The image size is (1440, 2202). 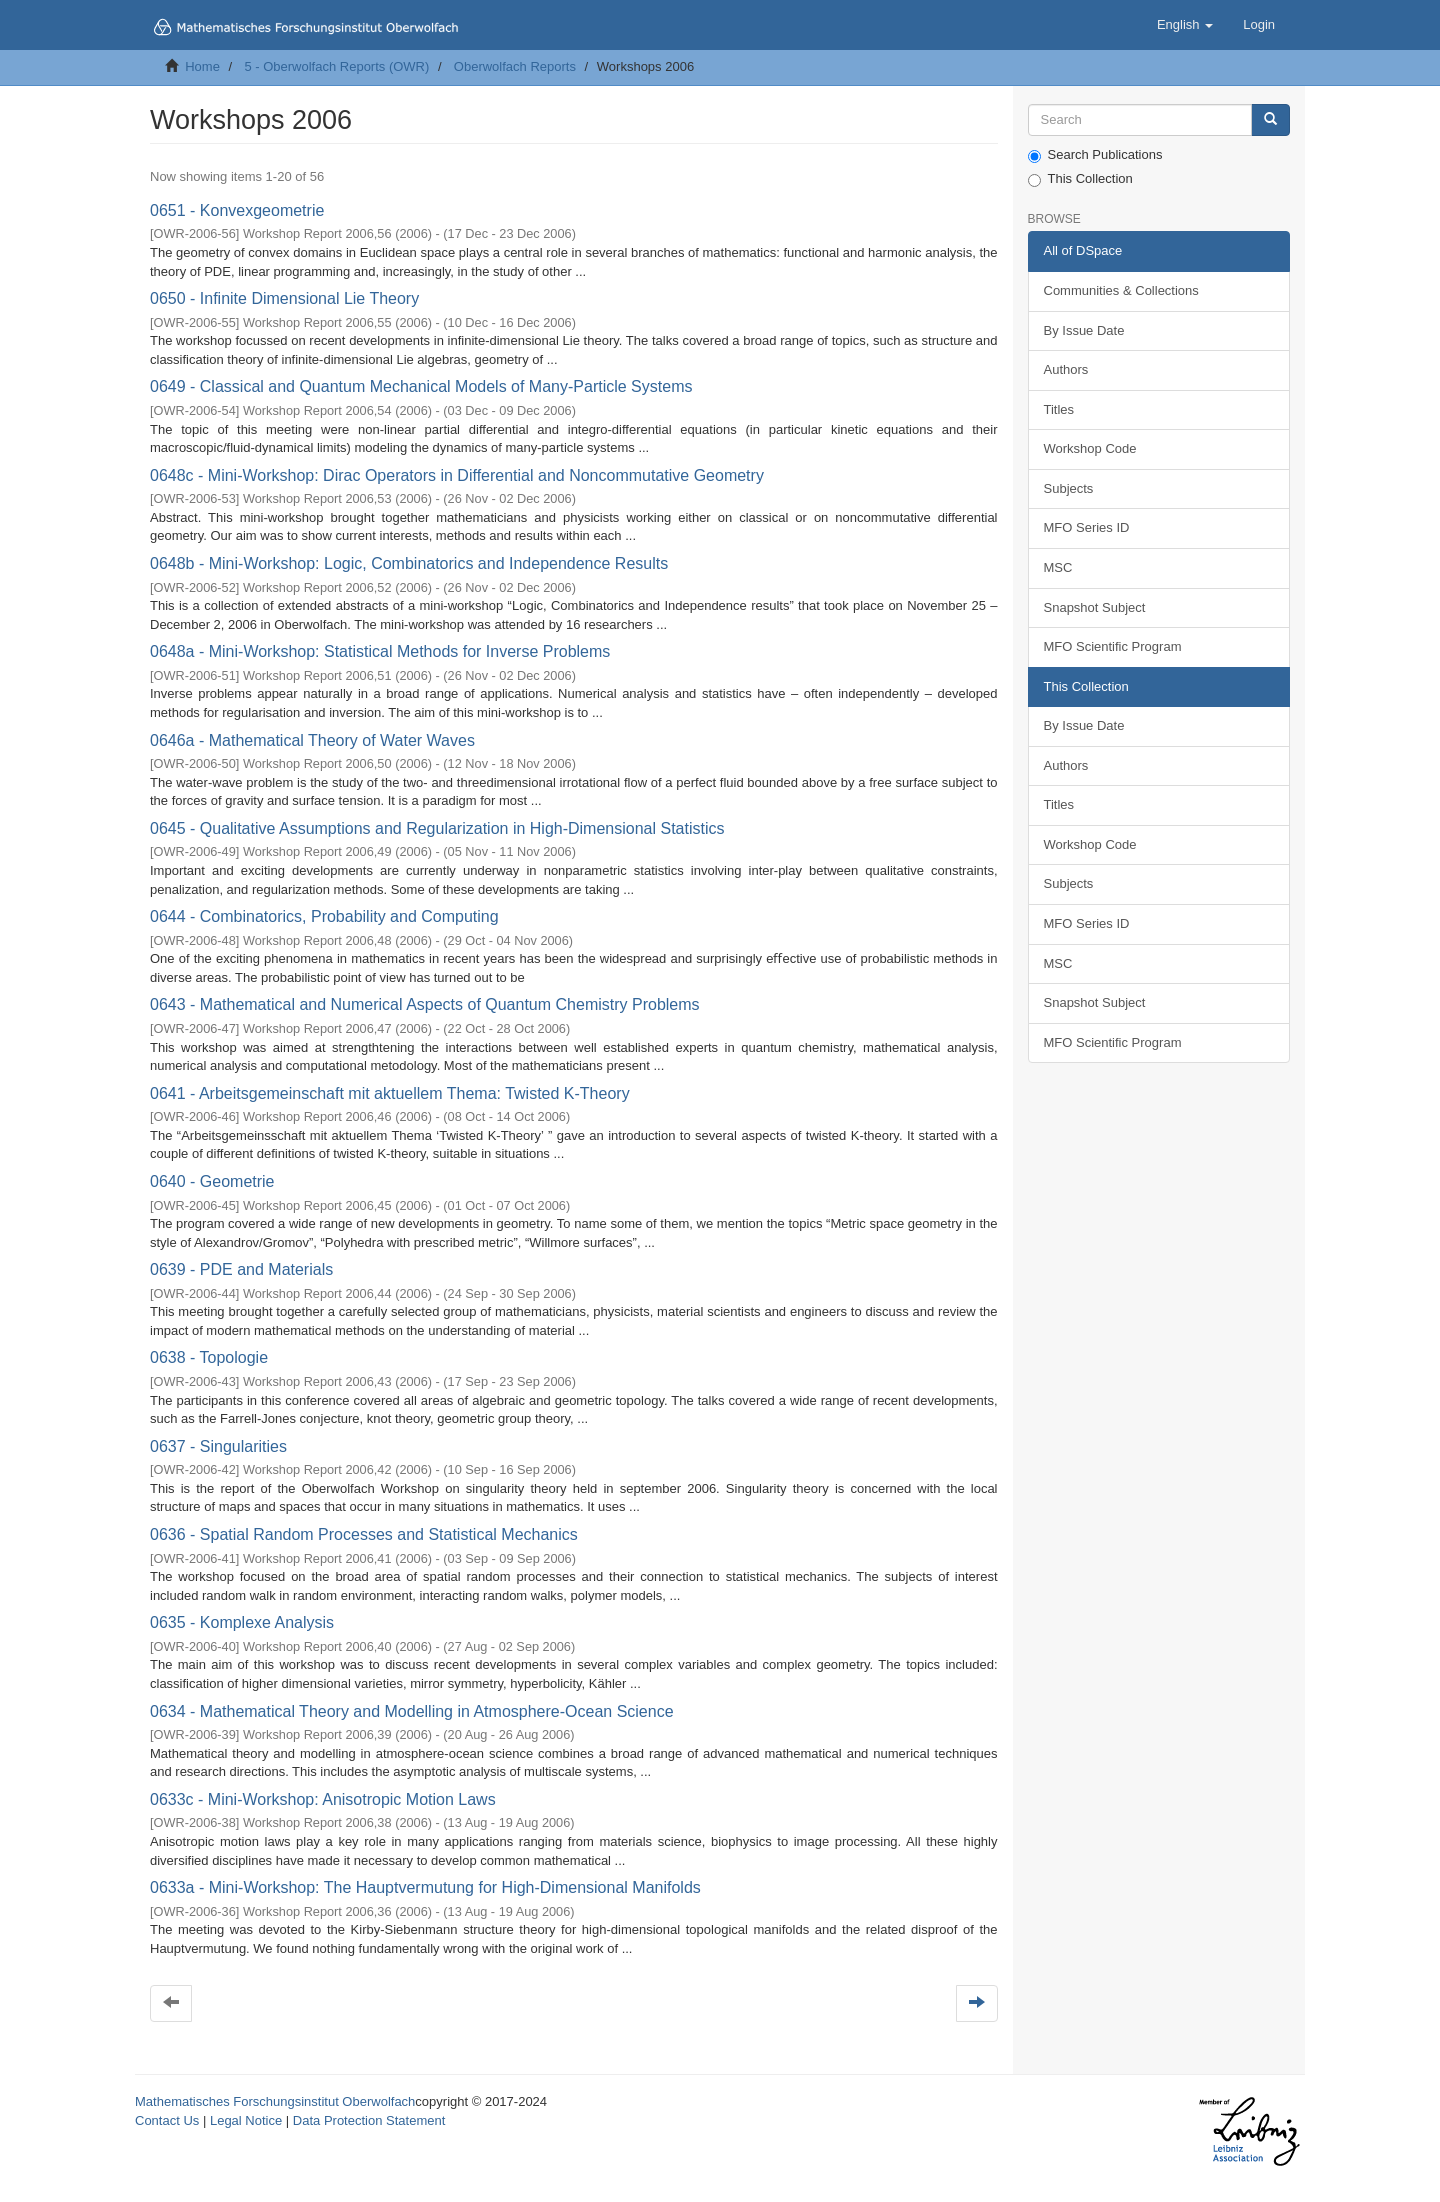 I want to click on 0633a - Mini-Workshop: The Hauptvermutung for High-Dimensional Manifolds, so click(x=425, y=1887).